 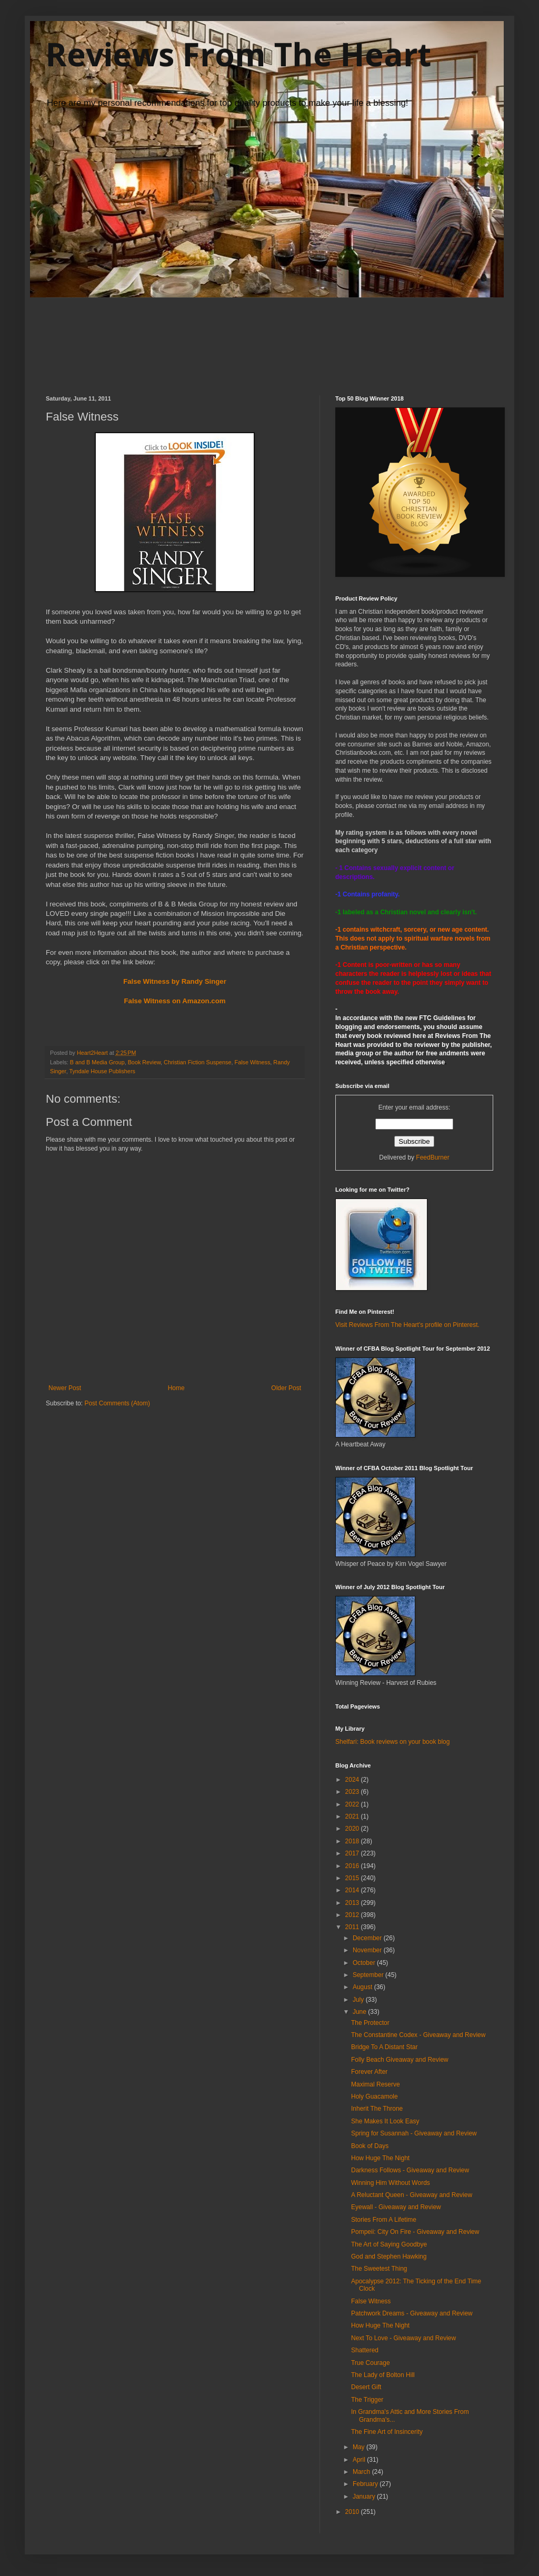 I want to click on Eyewall - Giveaway and Review, so click(x=396, y=2207).